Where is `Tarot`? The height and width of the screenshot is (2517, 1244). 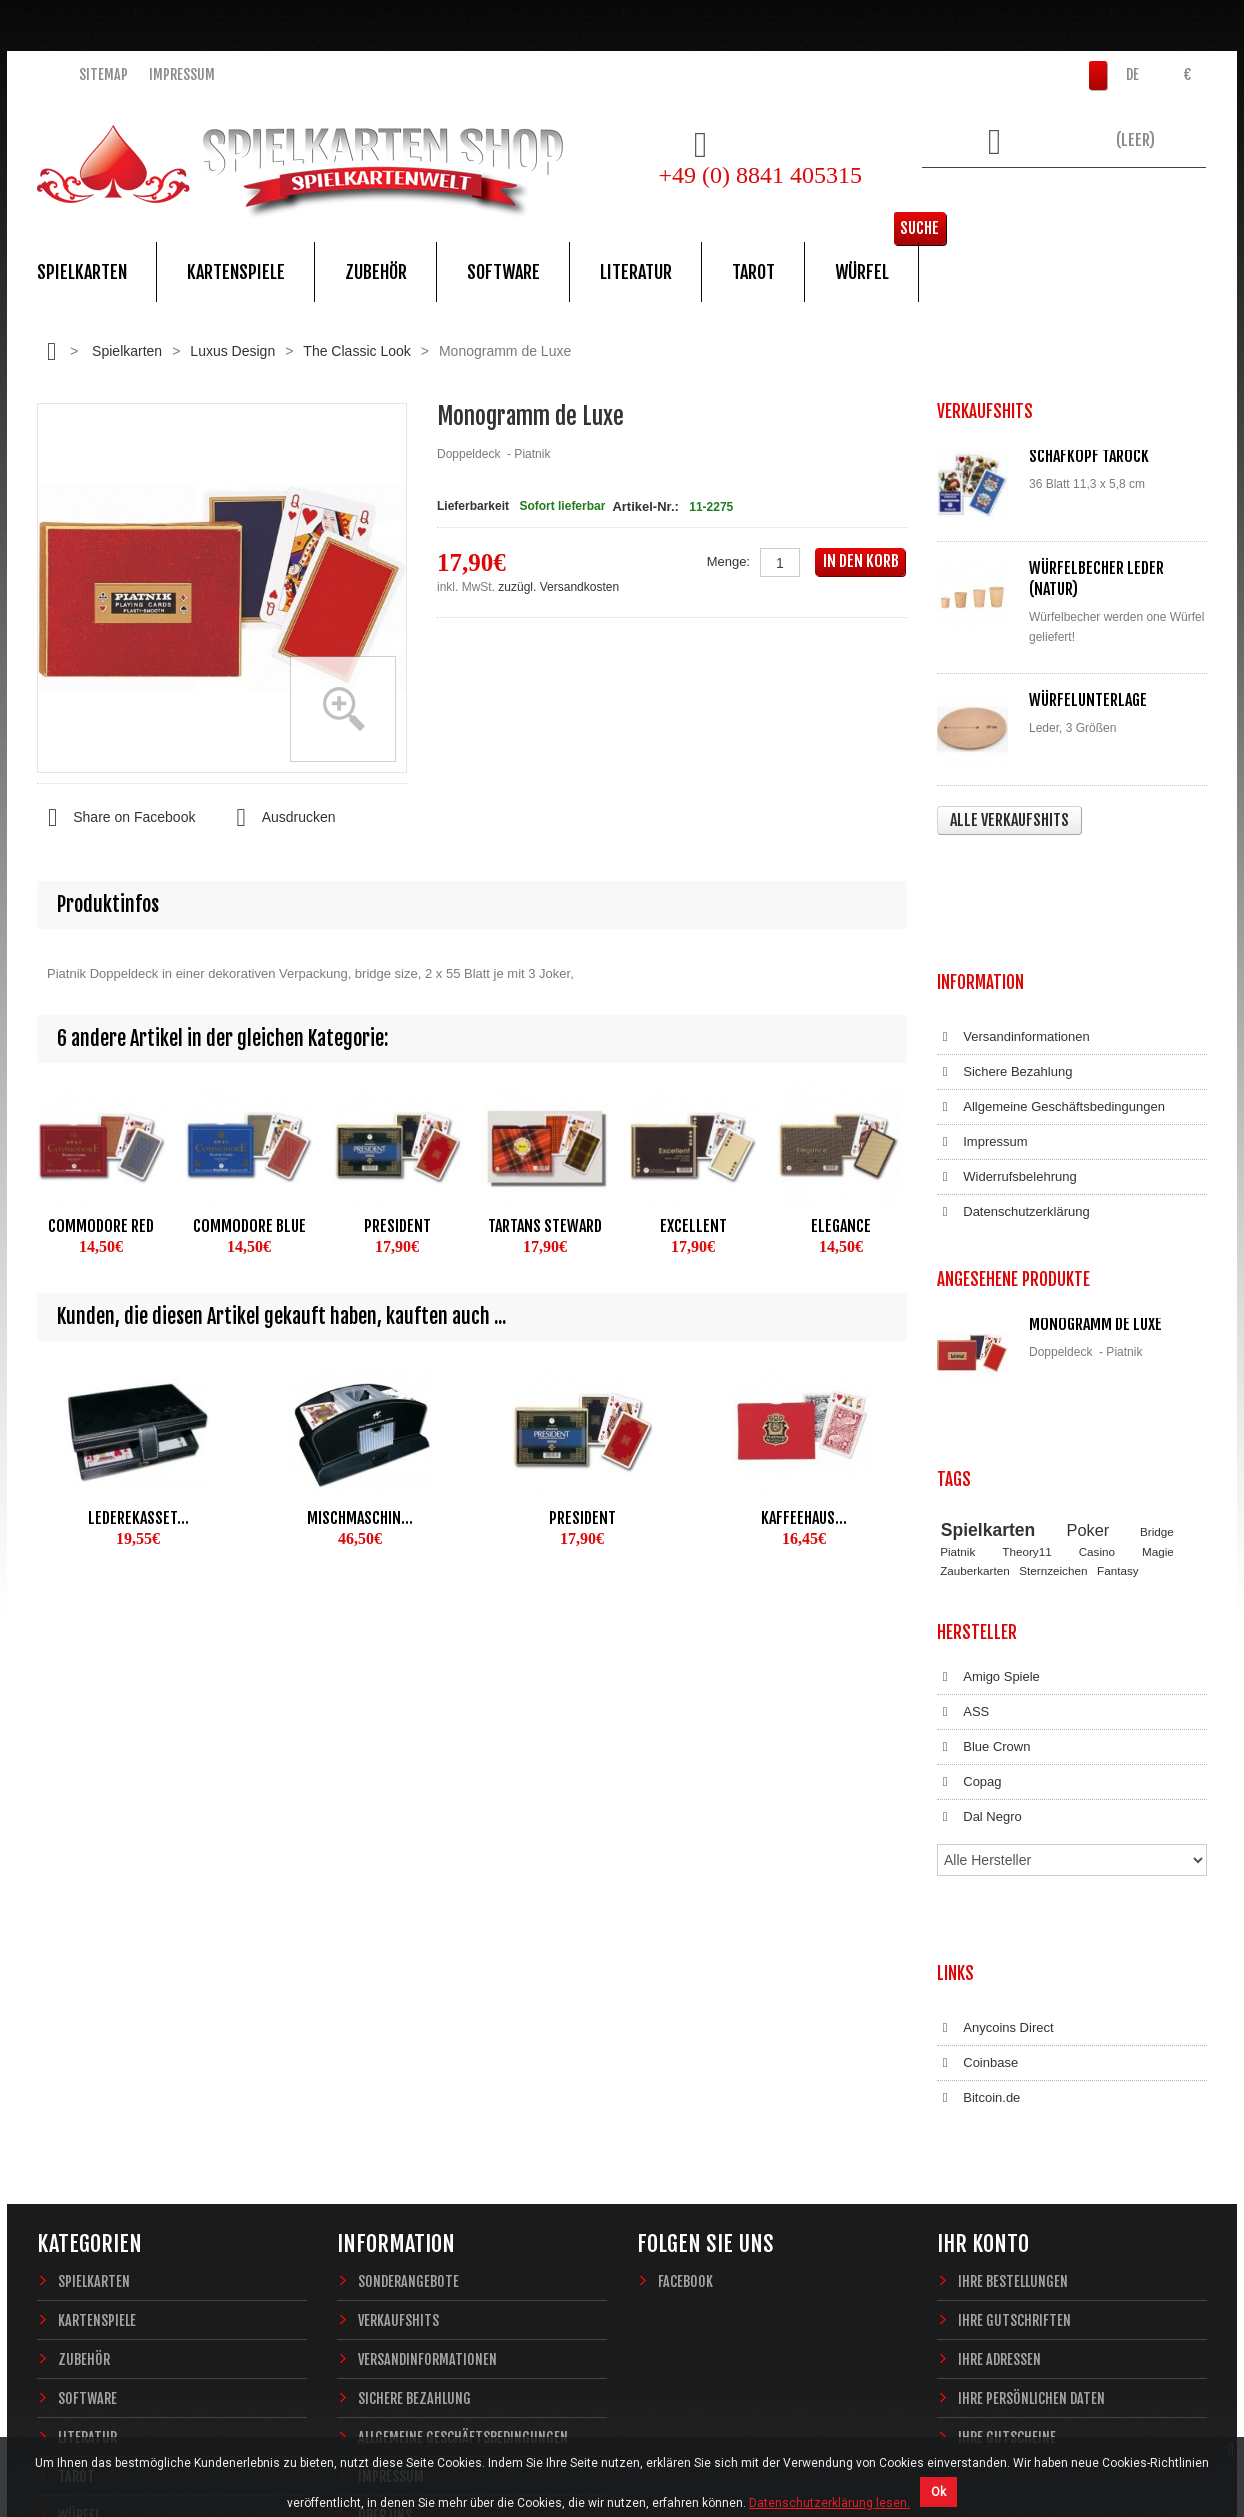
Tarot is located at coordinates (753, 272).